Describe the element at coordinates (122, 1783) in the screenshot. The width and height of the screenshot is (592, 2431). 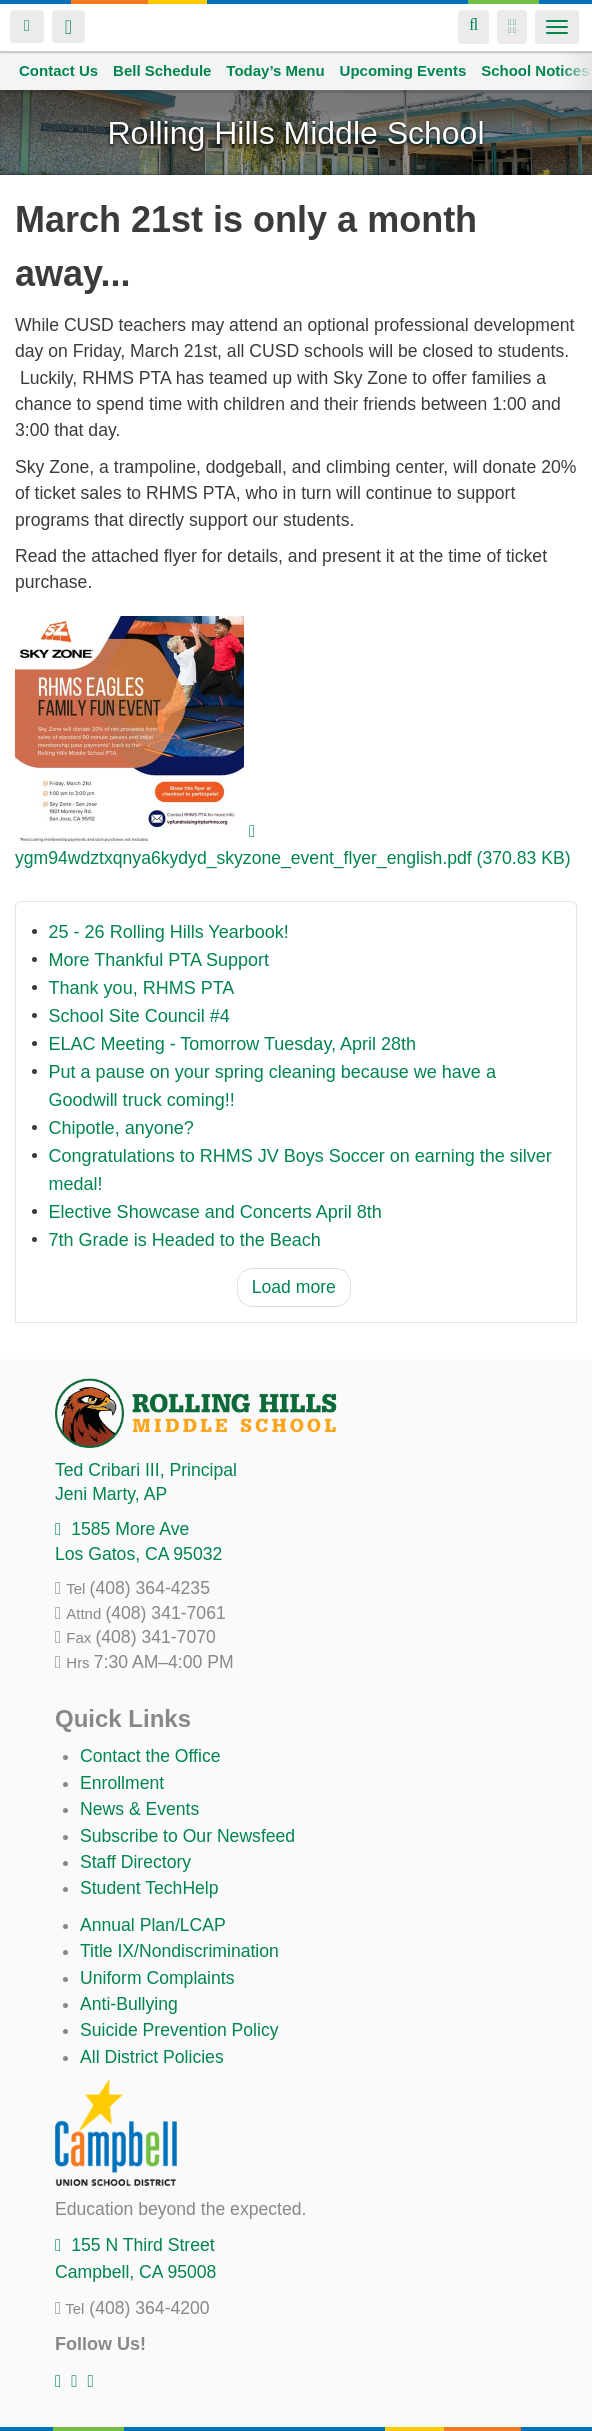
I see `Enrollment` at that location.